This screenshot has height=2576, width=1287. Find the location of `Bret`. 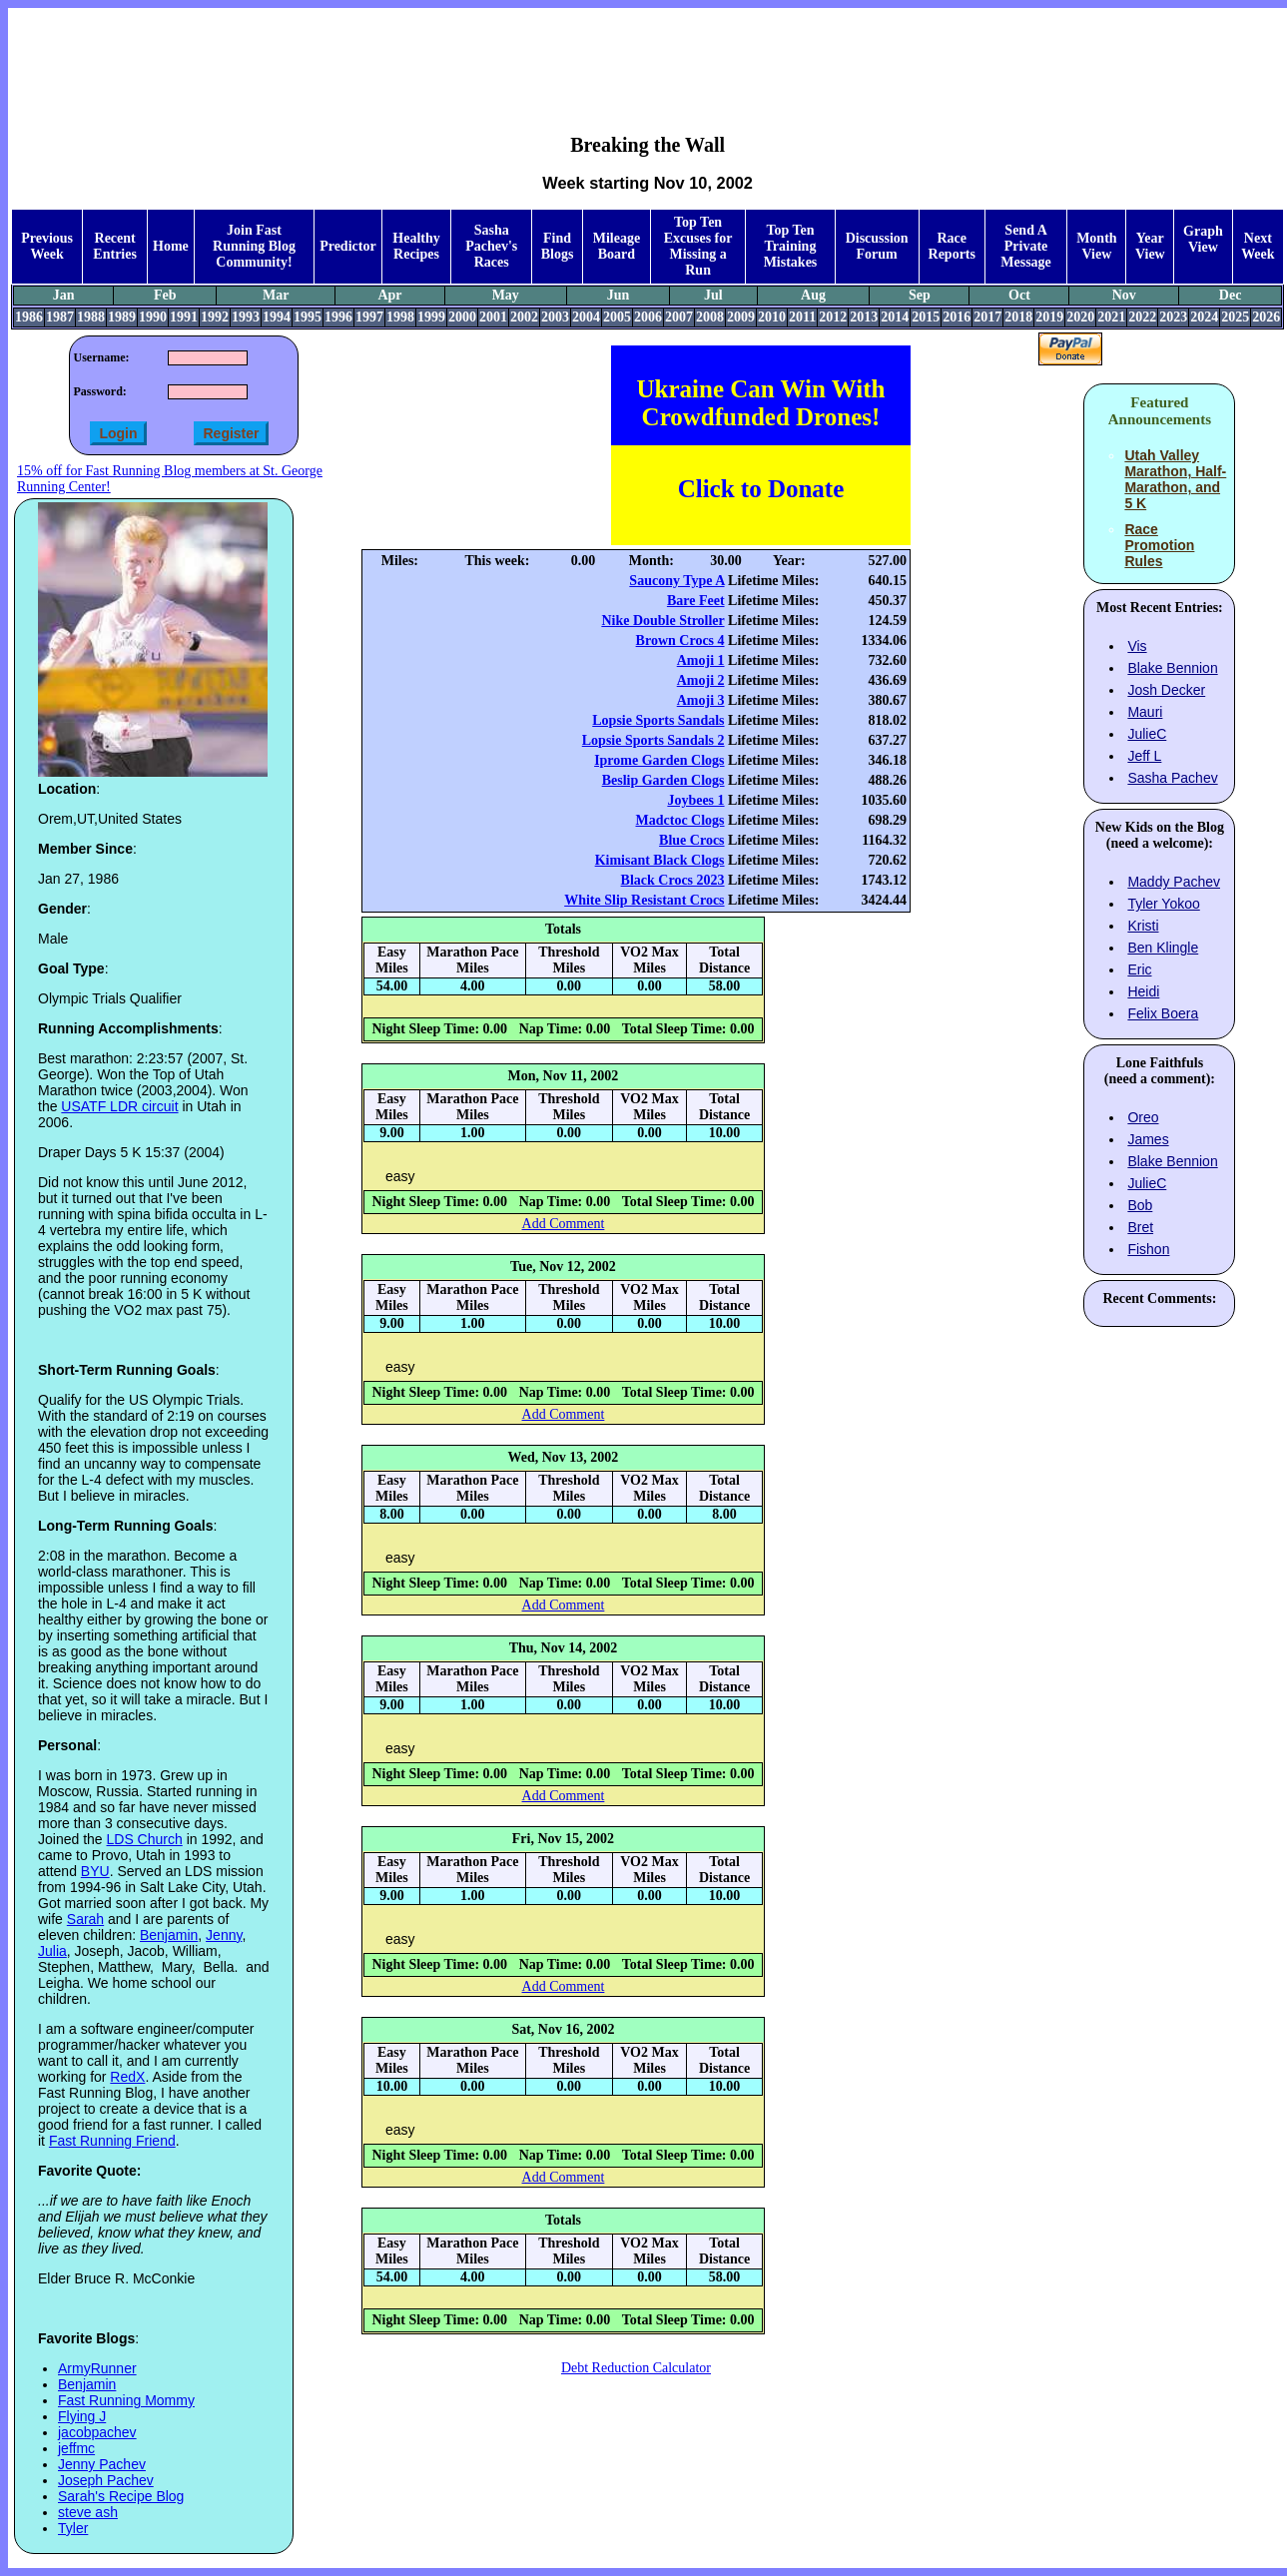

Bret is located at coordinates (1140, 1227).